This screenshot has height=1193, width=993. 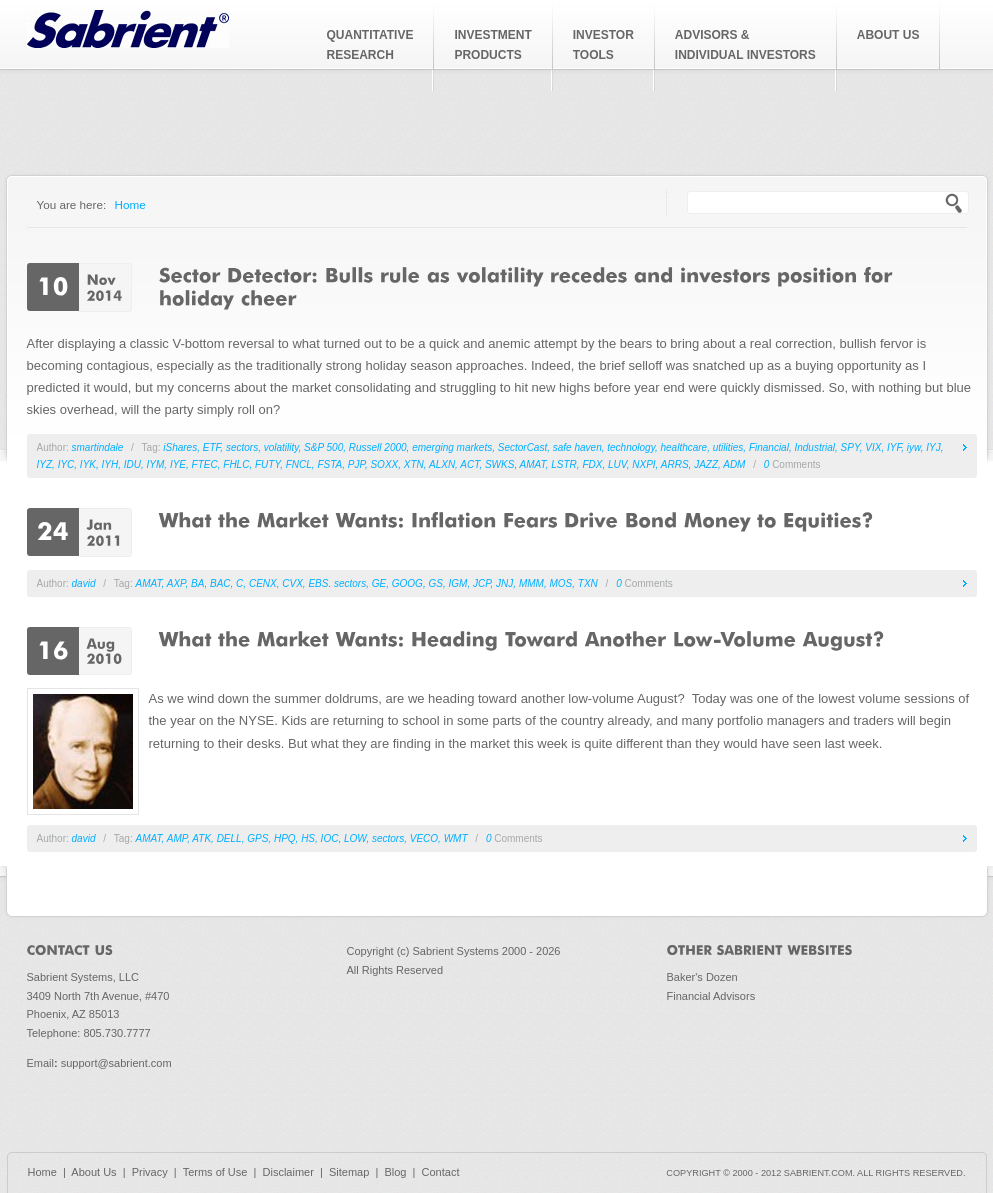 What do you see at coordinates (150, 1172) in the screenshot?
I see `Privacy` at bounding box center [150, 1172].